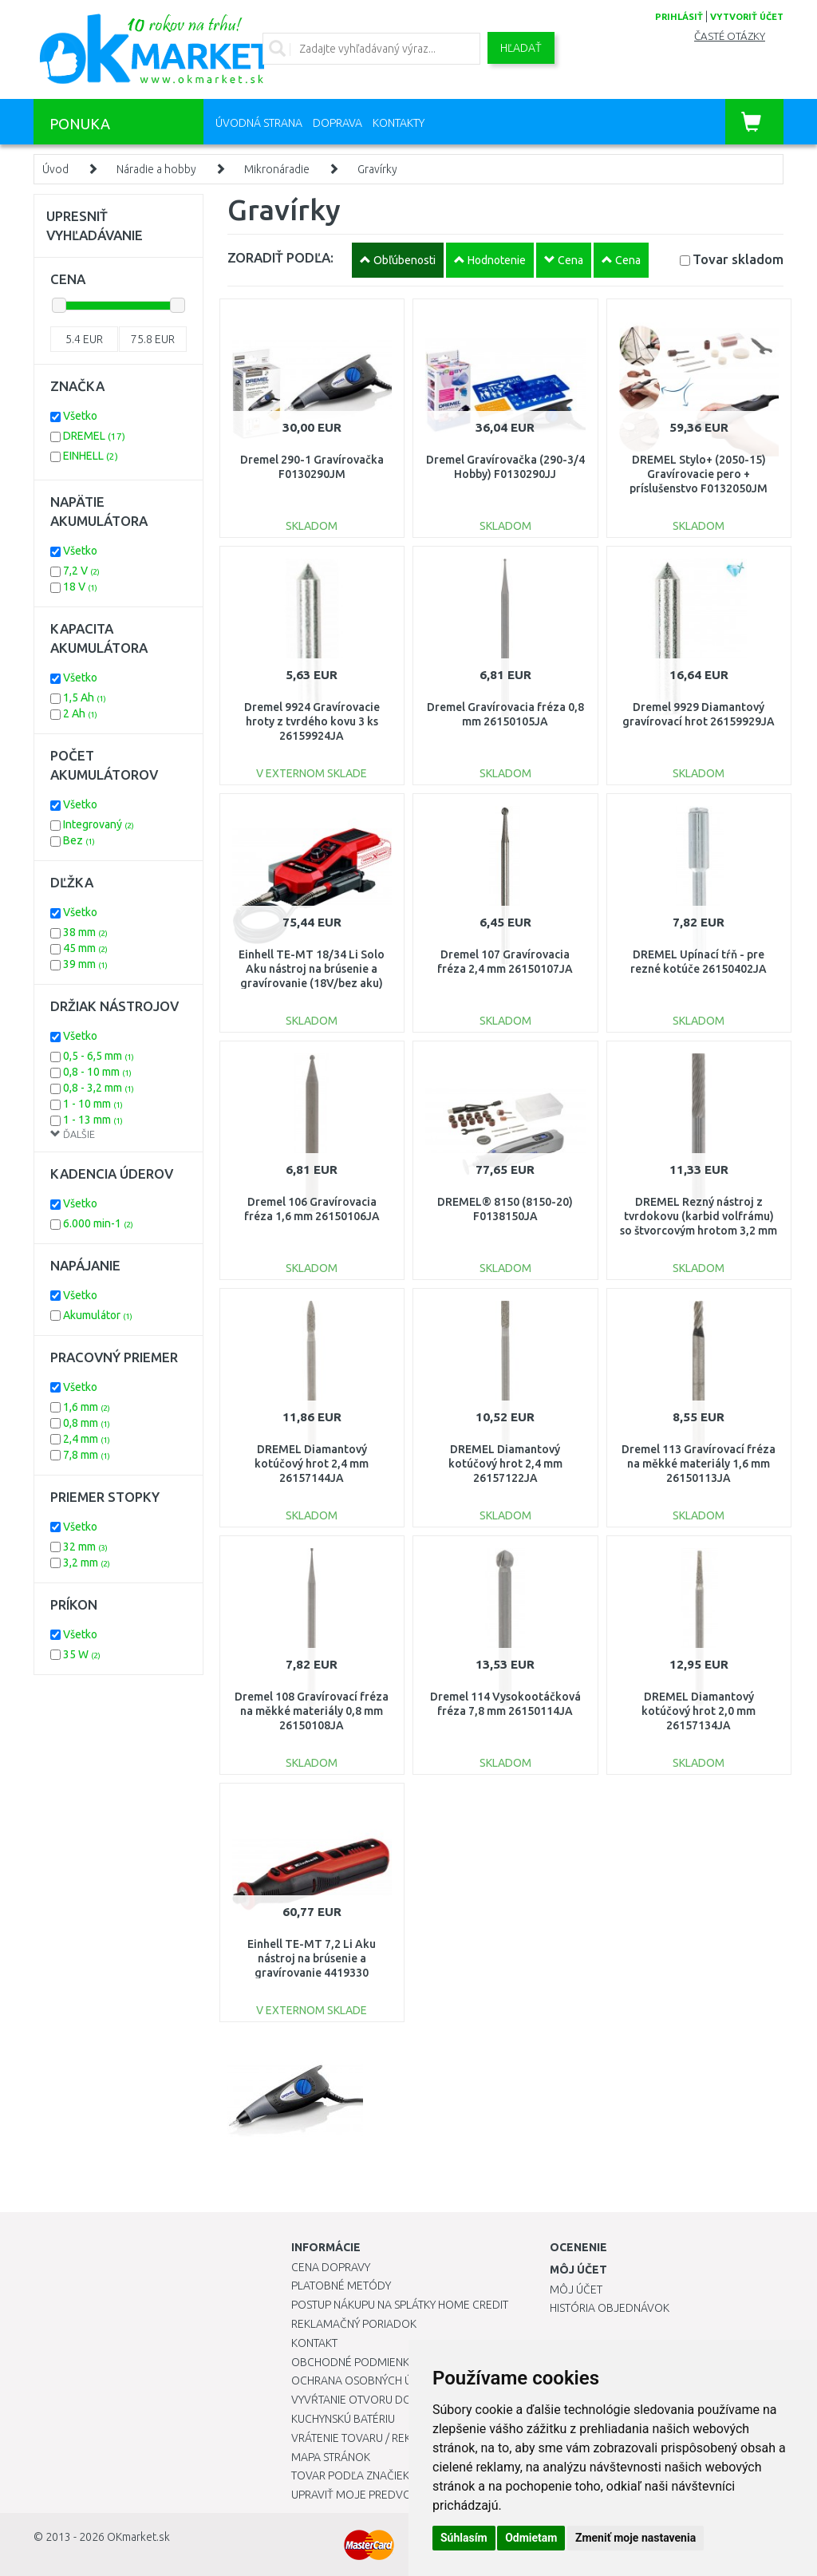  I want to click on 1,6 mm, so click(86, 1407).